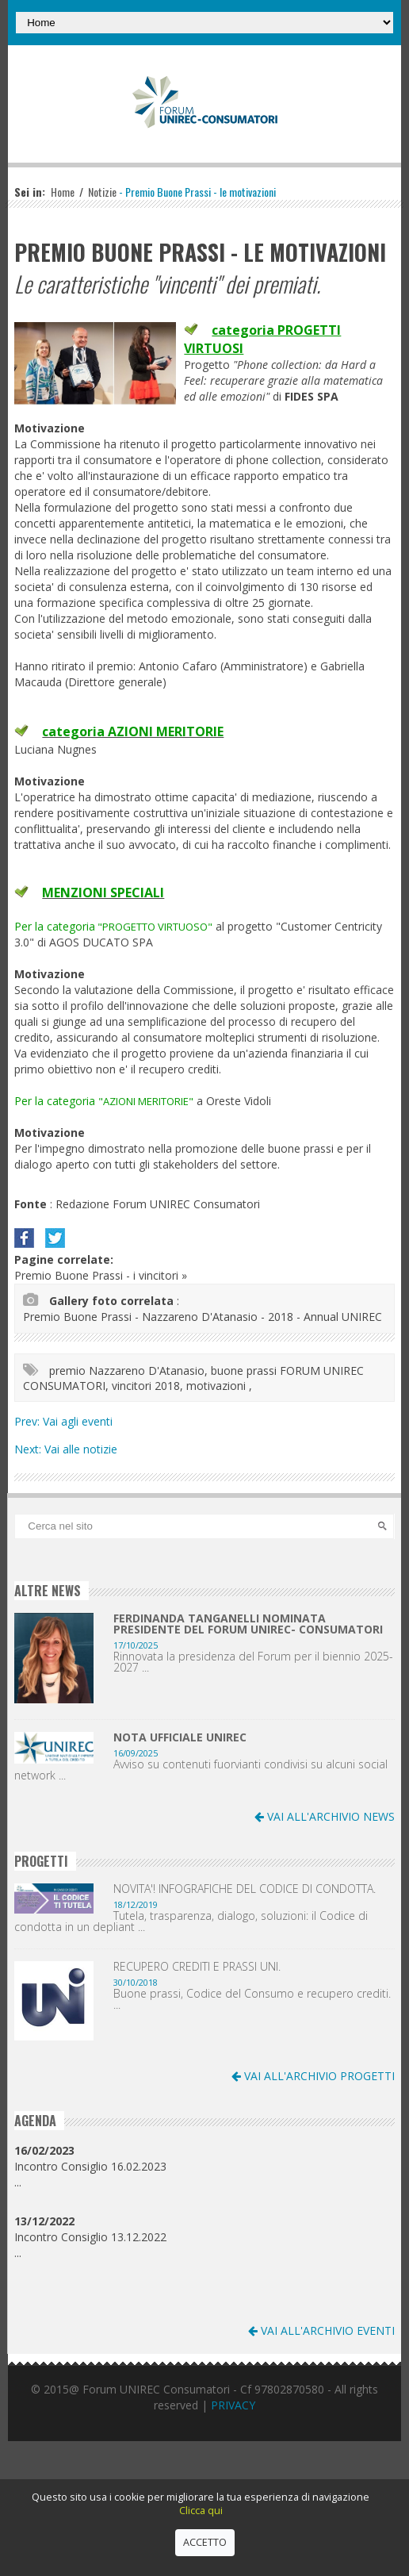 The height and width of the screenshot is (2576, 409). I want to click on VAI ALL'ARCHIVIO EVENTI, so click(321, 2330).